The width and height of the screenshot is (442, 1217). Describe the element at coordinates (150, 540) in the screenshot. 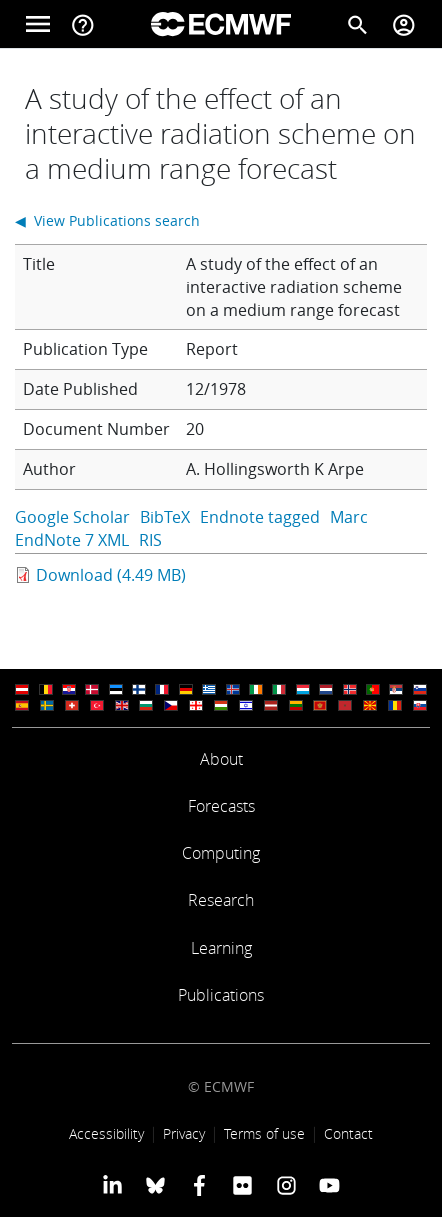

I see `RIS` at that location.